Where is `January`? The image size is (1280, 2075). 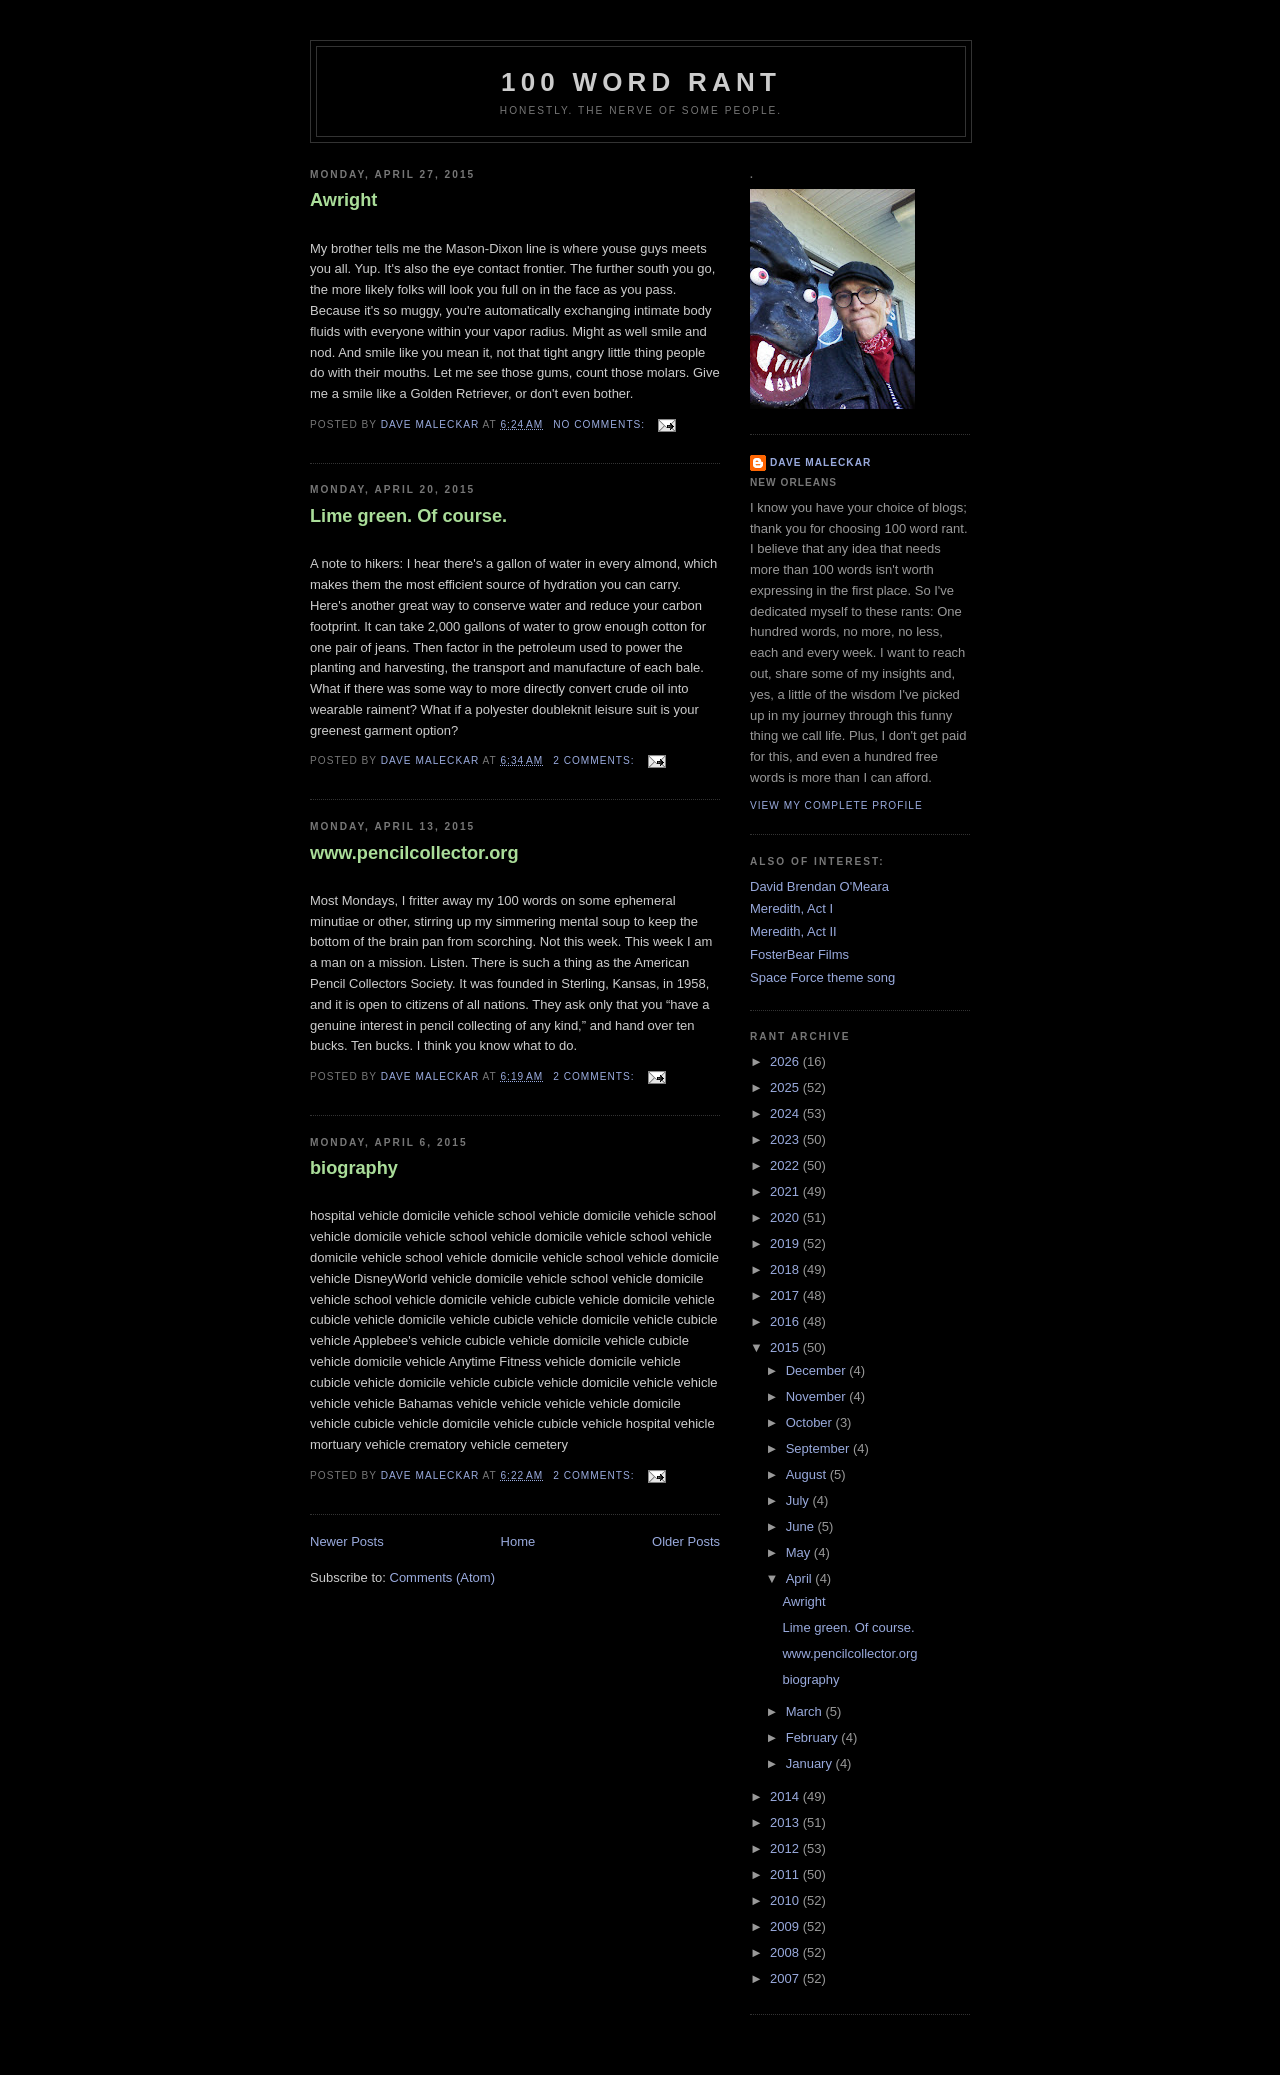 January is located at coordinates (811, 1763).